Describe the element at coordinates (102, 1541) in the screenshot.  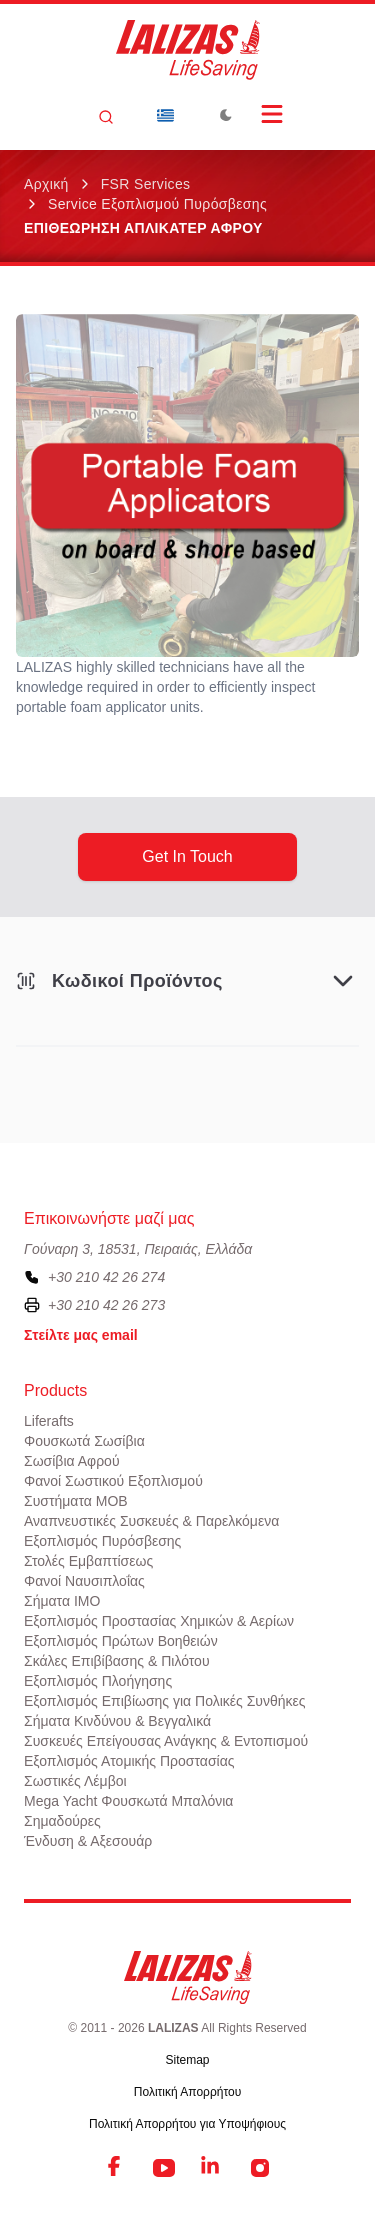
I see `Εξοπλισμός Πυρόσβεσης` at that location.